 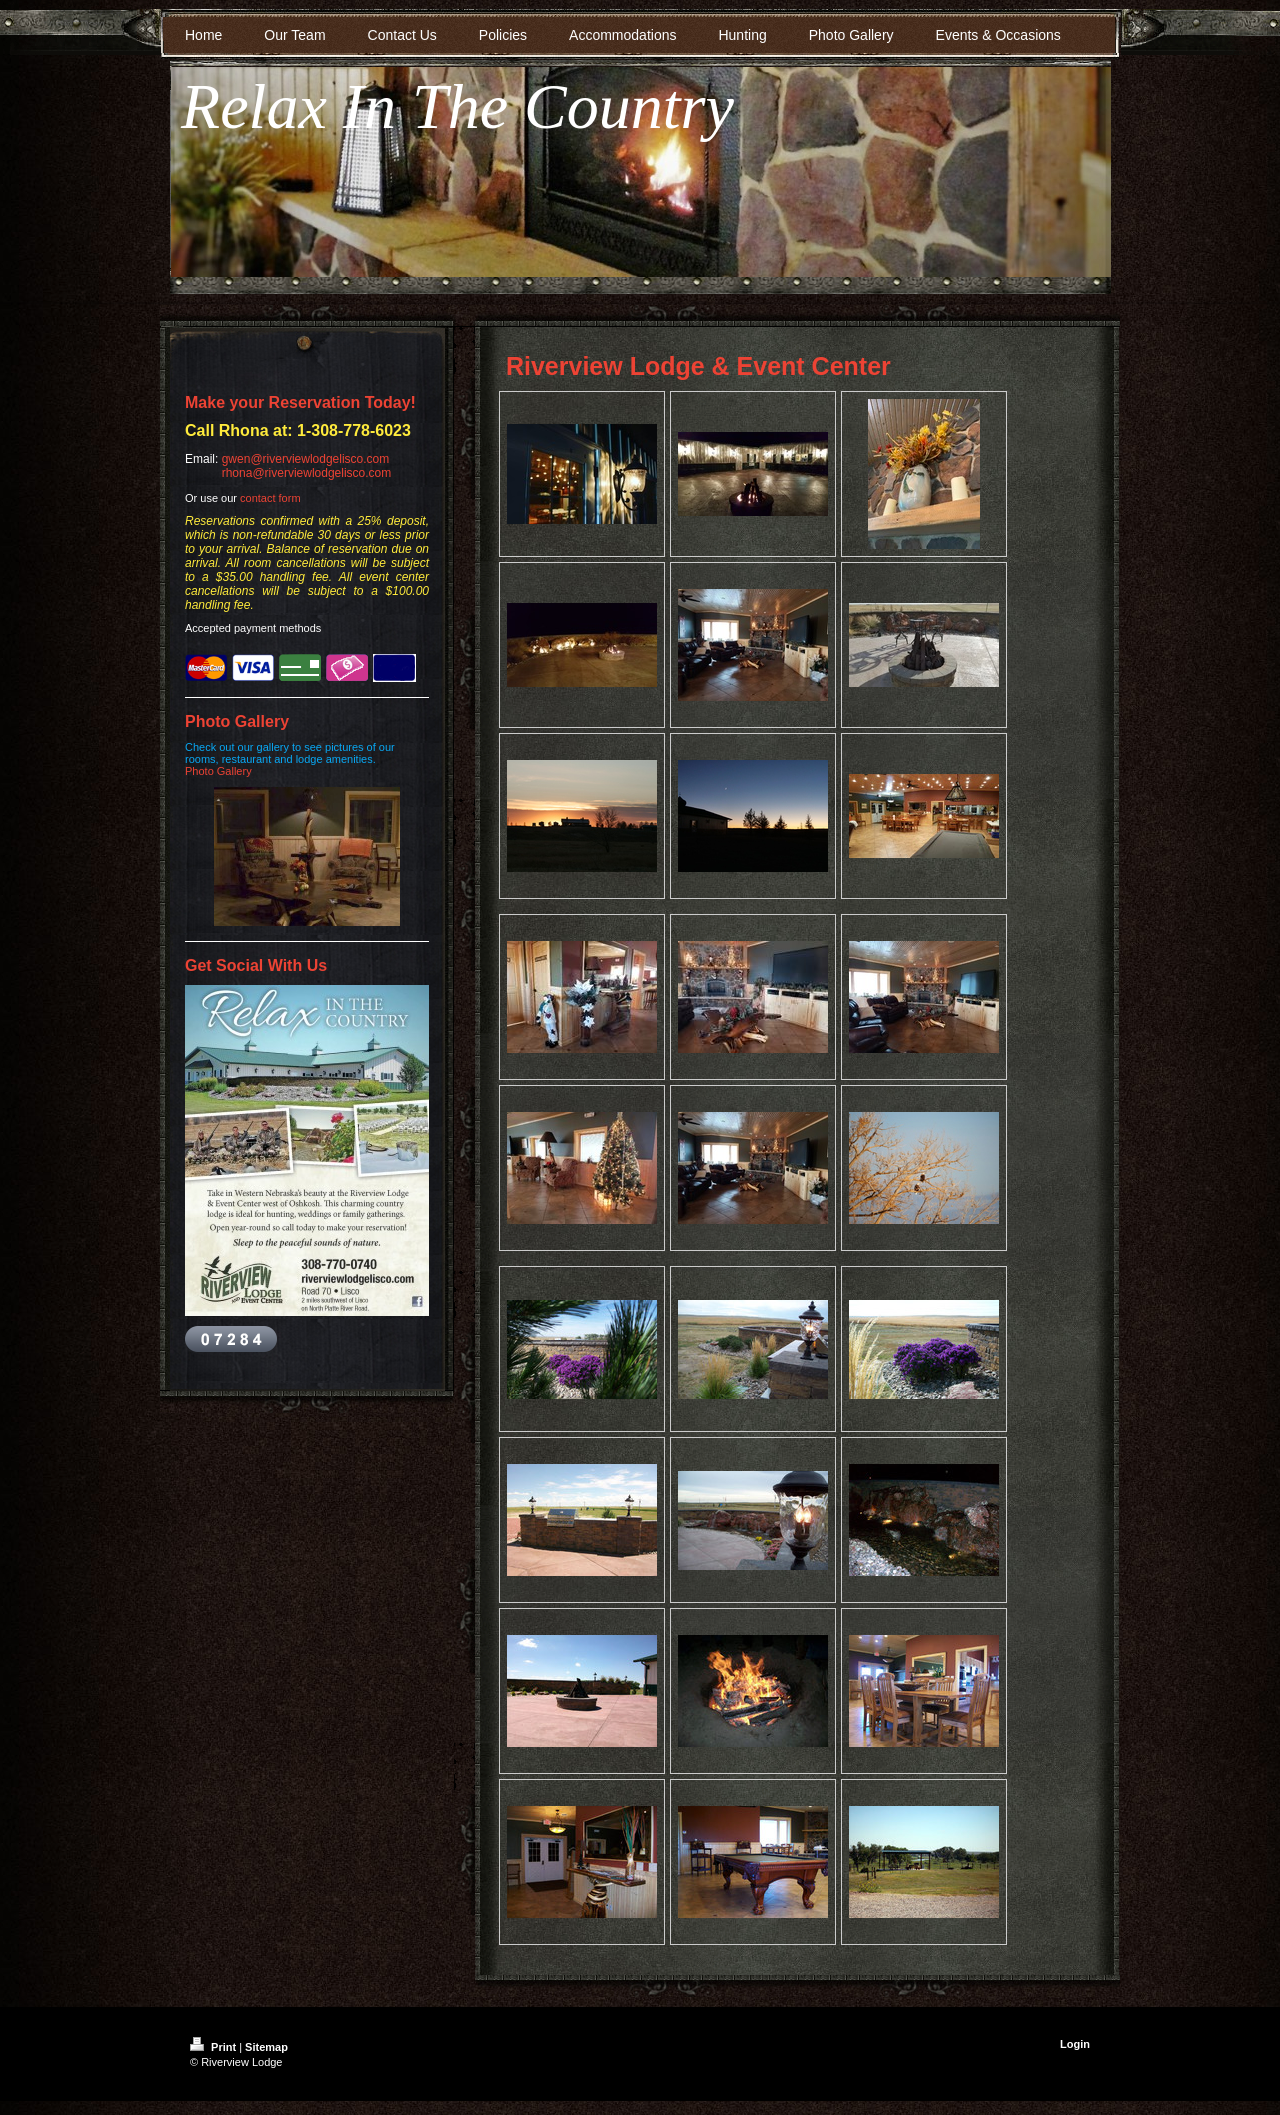 What do you see at coordinates (218, 771) in the screenshot?
I see `Photo Gallery` at bounding box center [218, 771].